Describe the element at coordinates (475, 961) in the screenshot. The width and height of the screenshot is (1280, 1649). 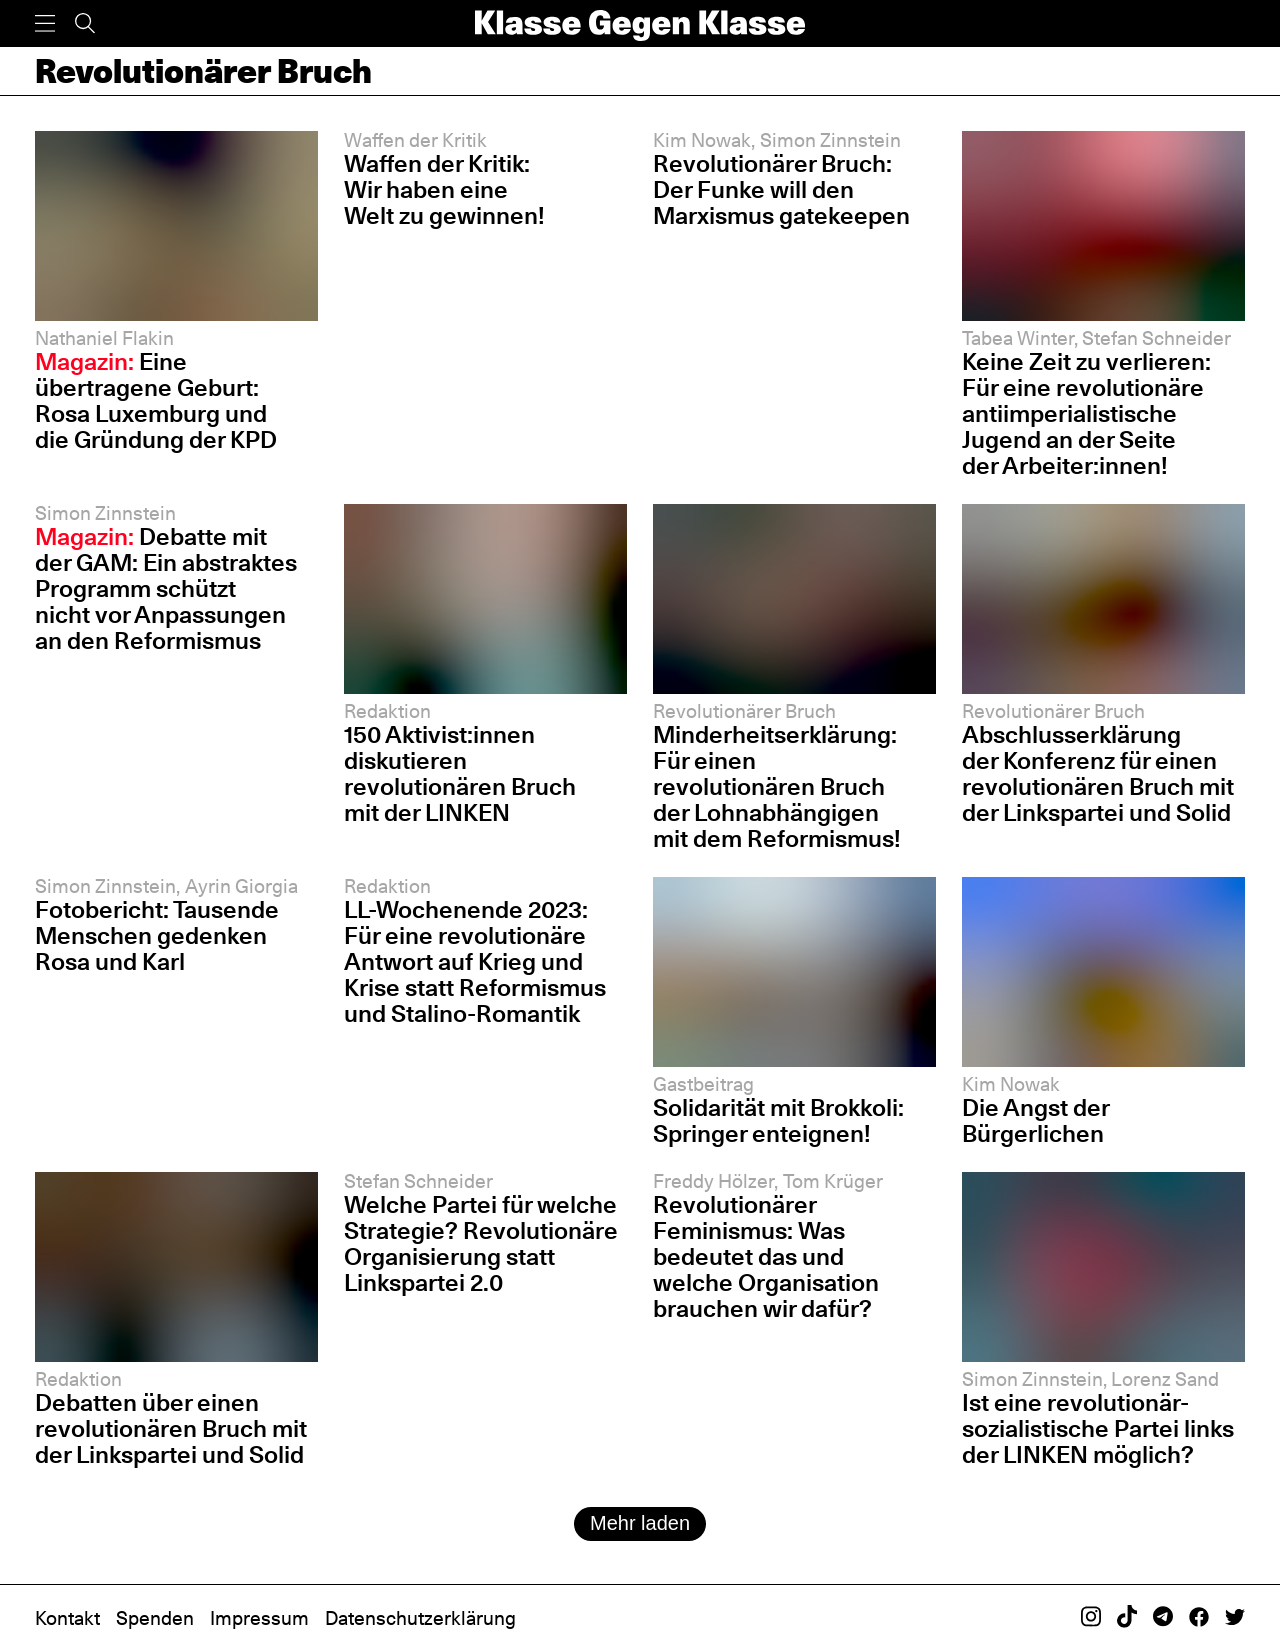
I see `LL-Wochenende 2023: Für eine revolutionäre Antwort auf Krieg und Krise statt Reformismus und Stalino-Romantik` at that location.